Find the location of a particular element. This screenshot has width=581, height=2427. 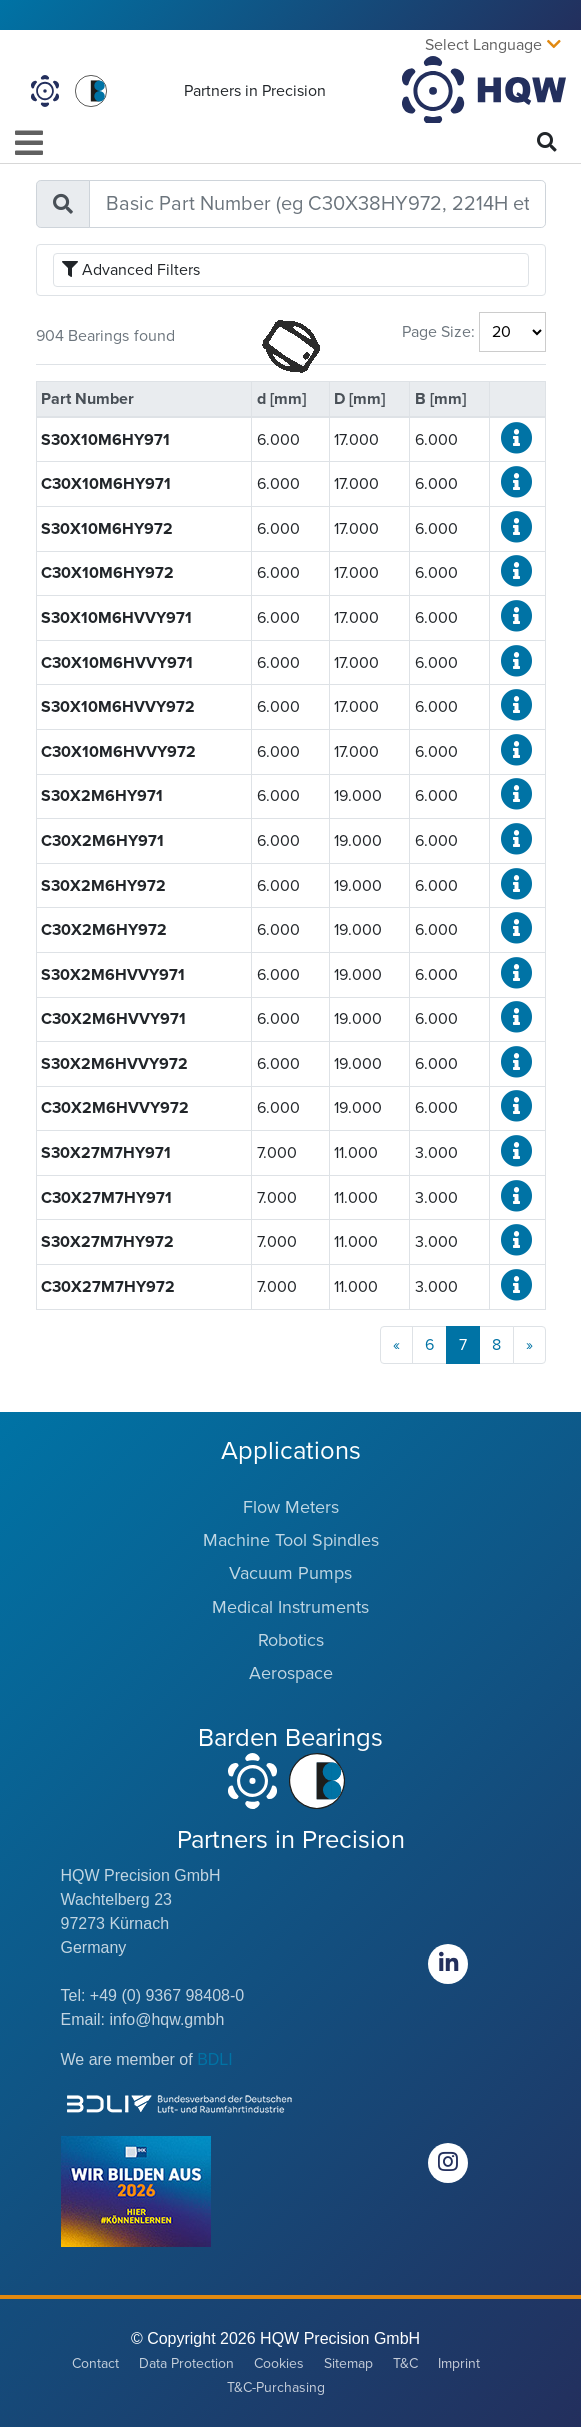

Data Protection is located at coordinates (186, 2363).